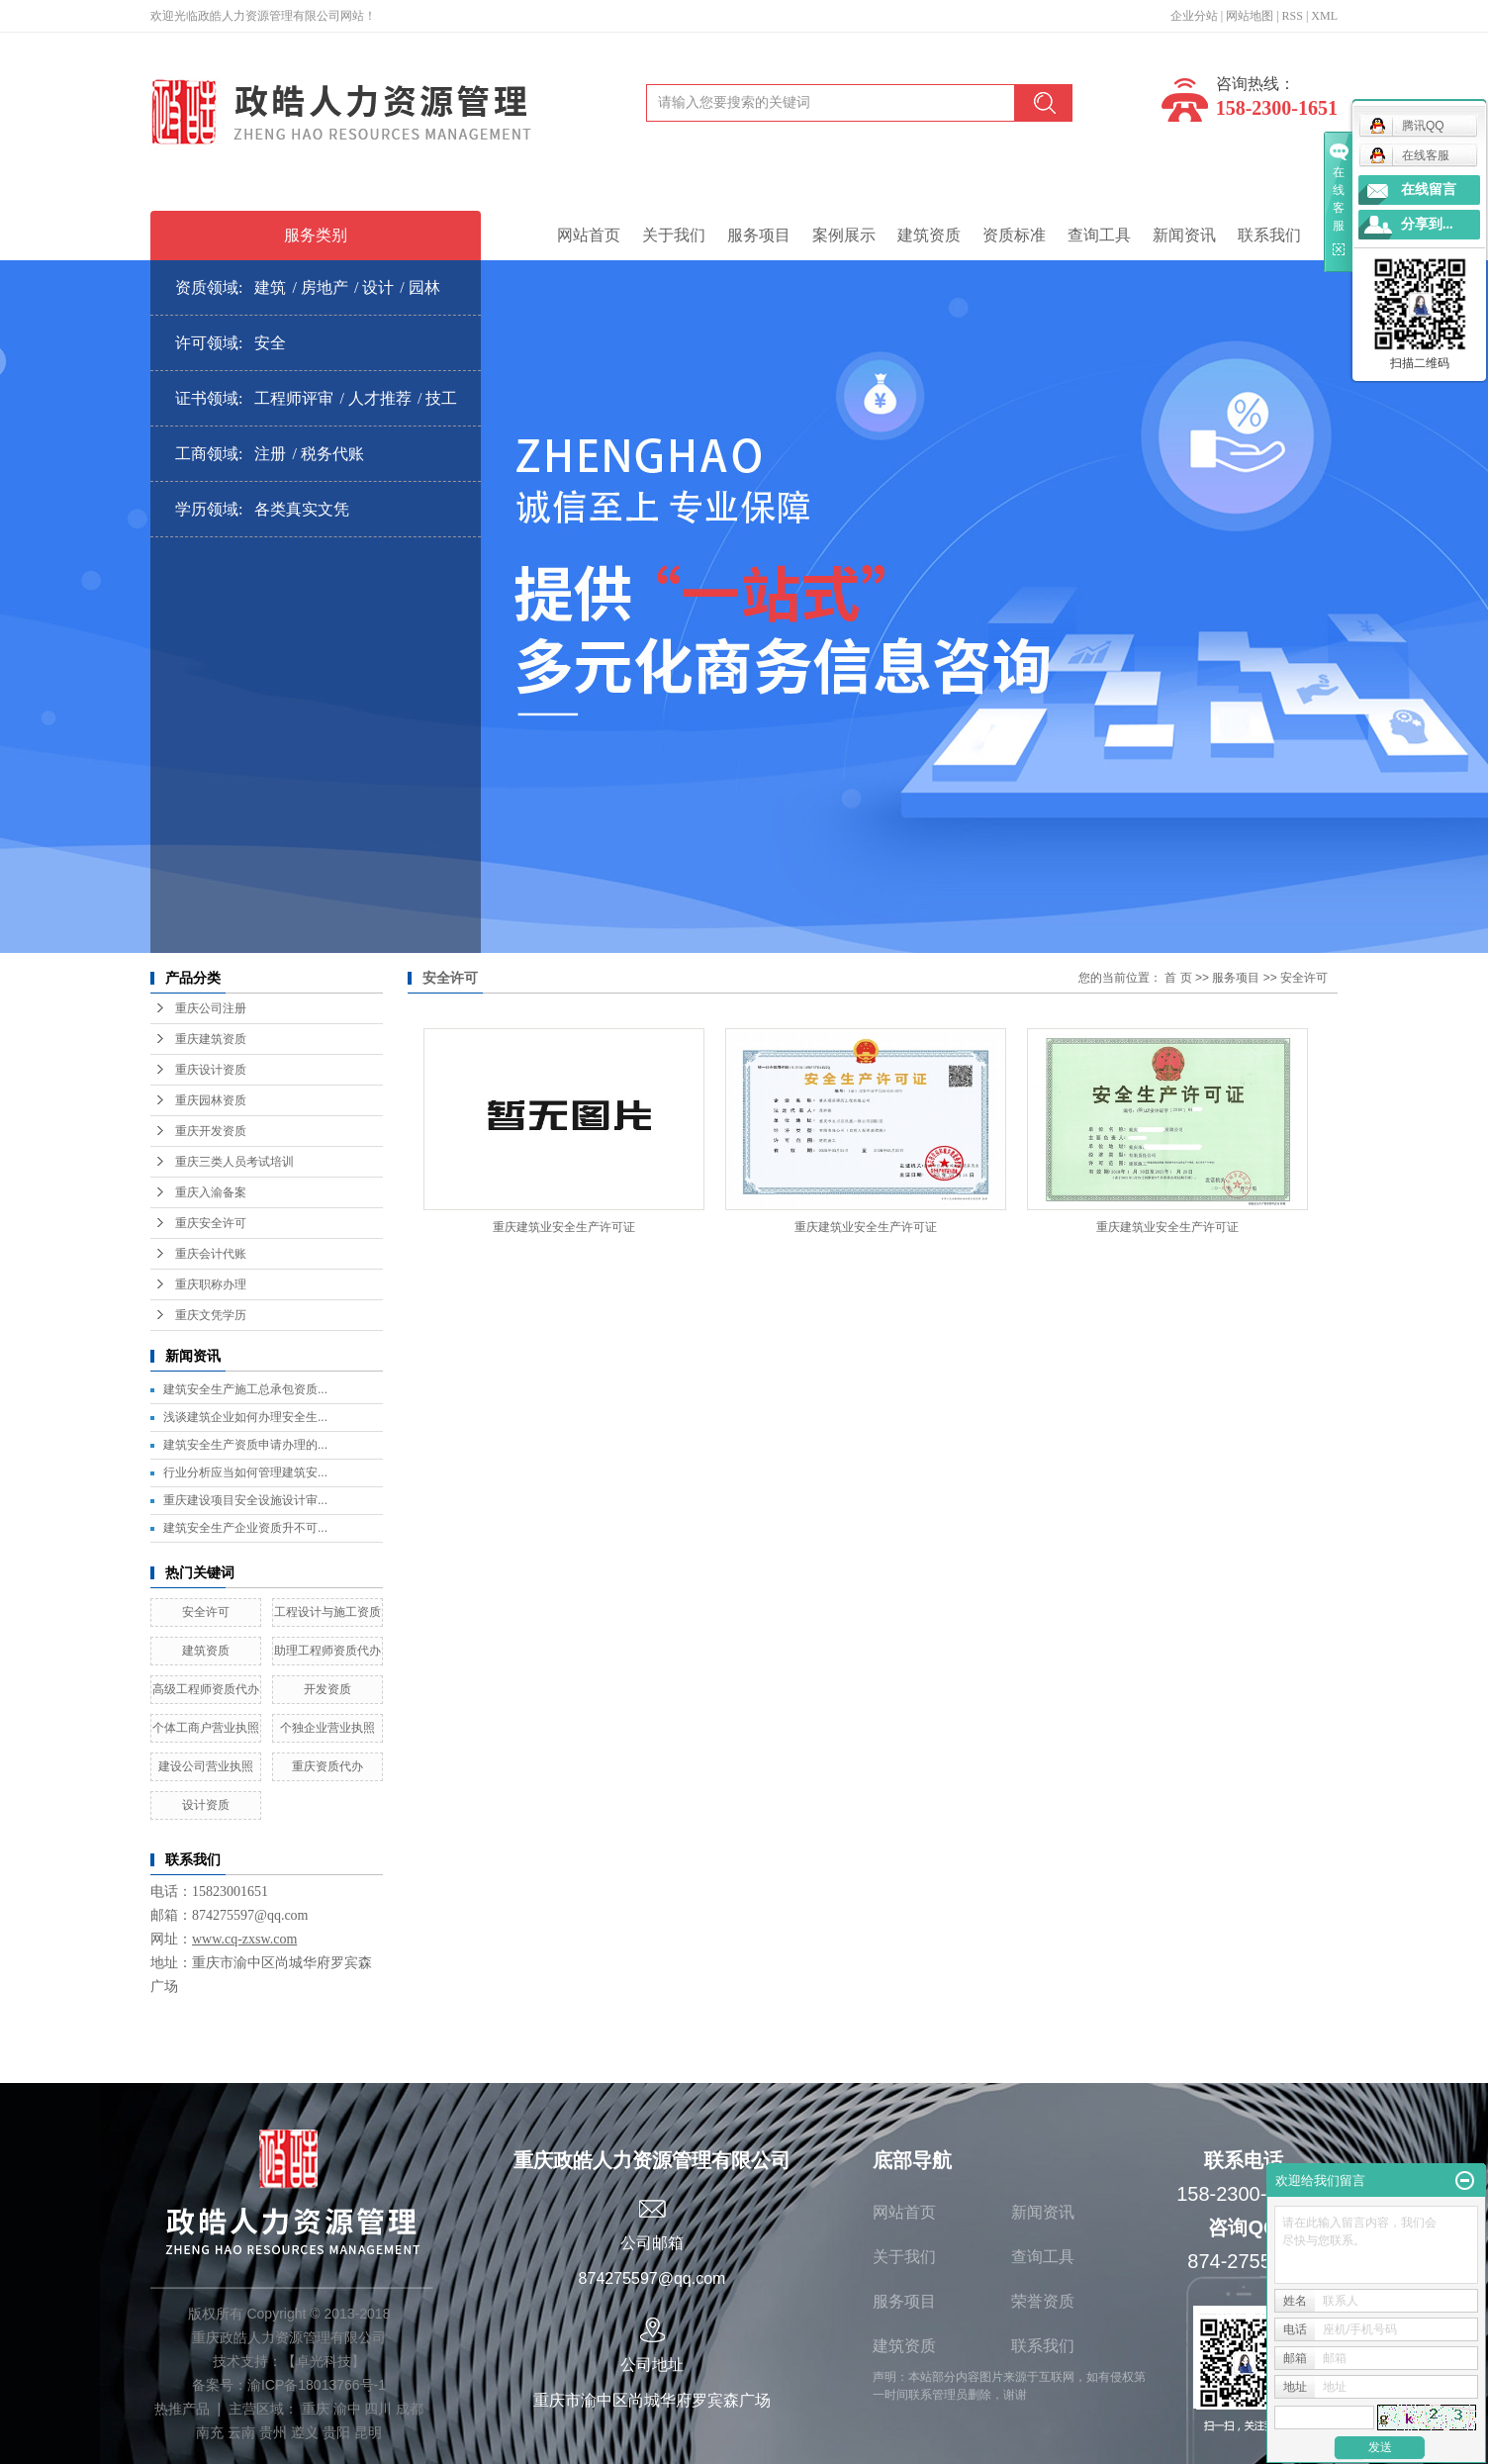 Image resolution: width=1488 pixels, height=2464 pixels. I want to click on 重庆文凭学历, so click(210, 1315).